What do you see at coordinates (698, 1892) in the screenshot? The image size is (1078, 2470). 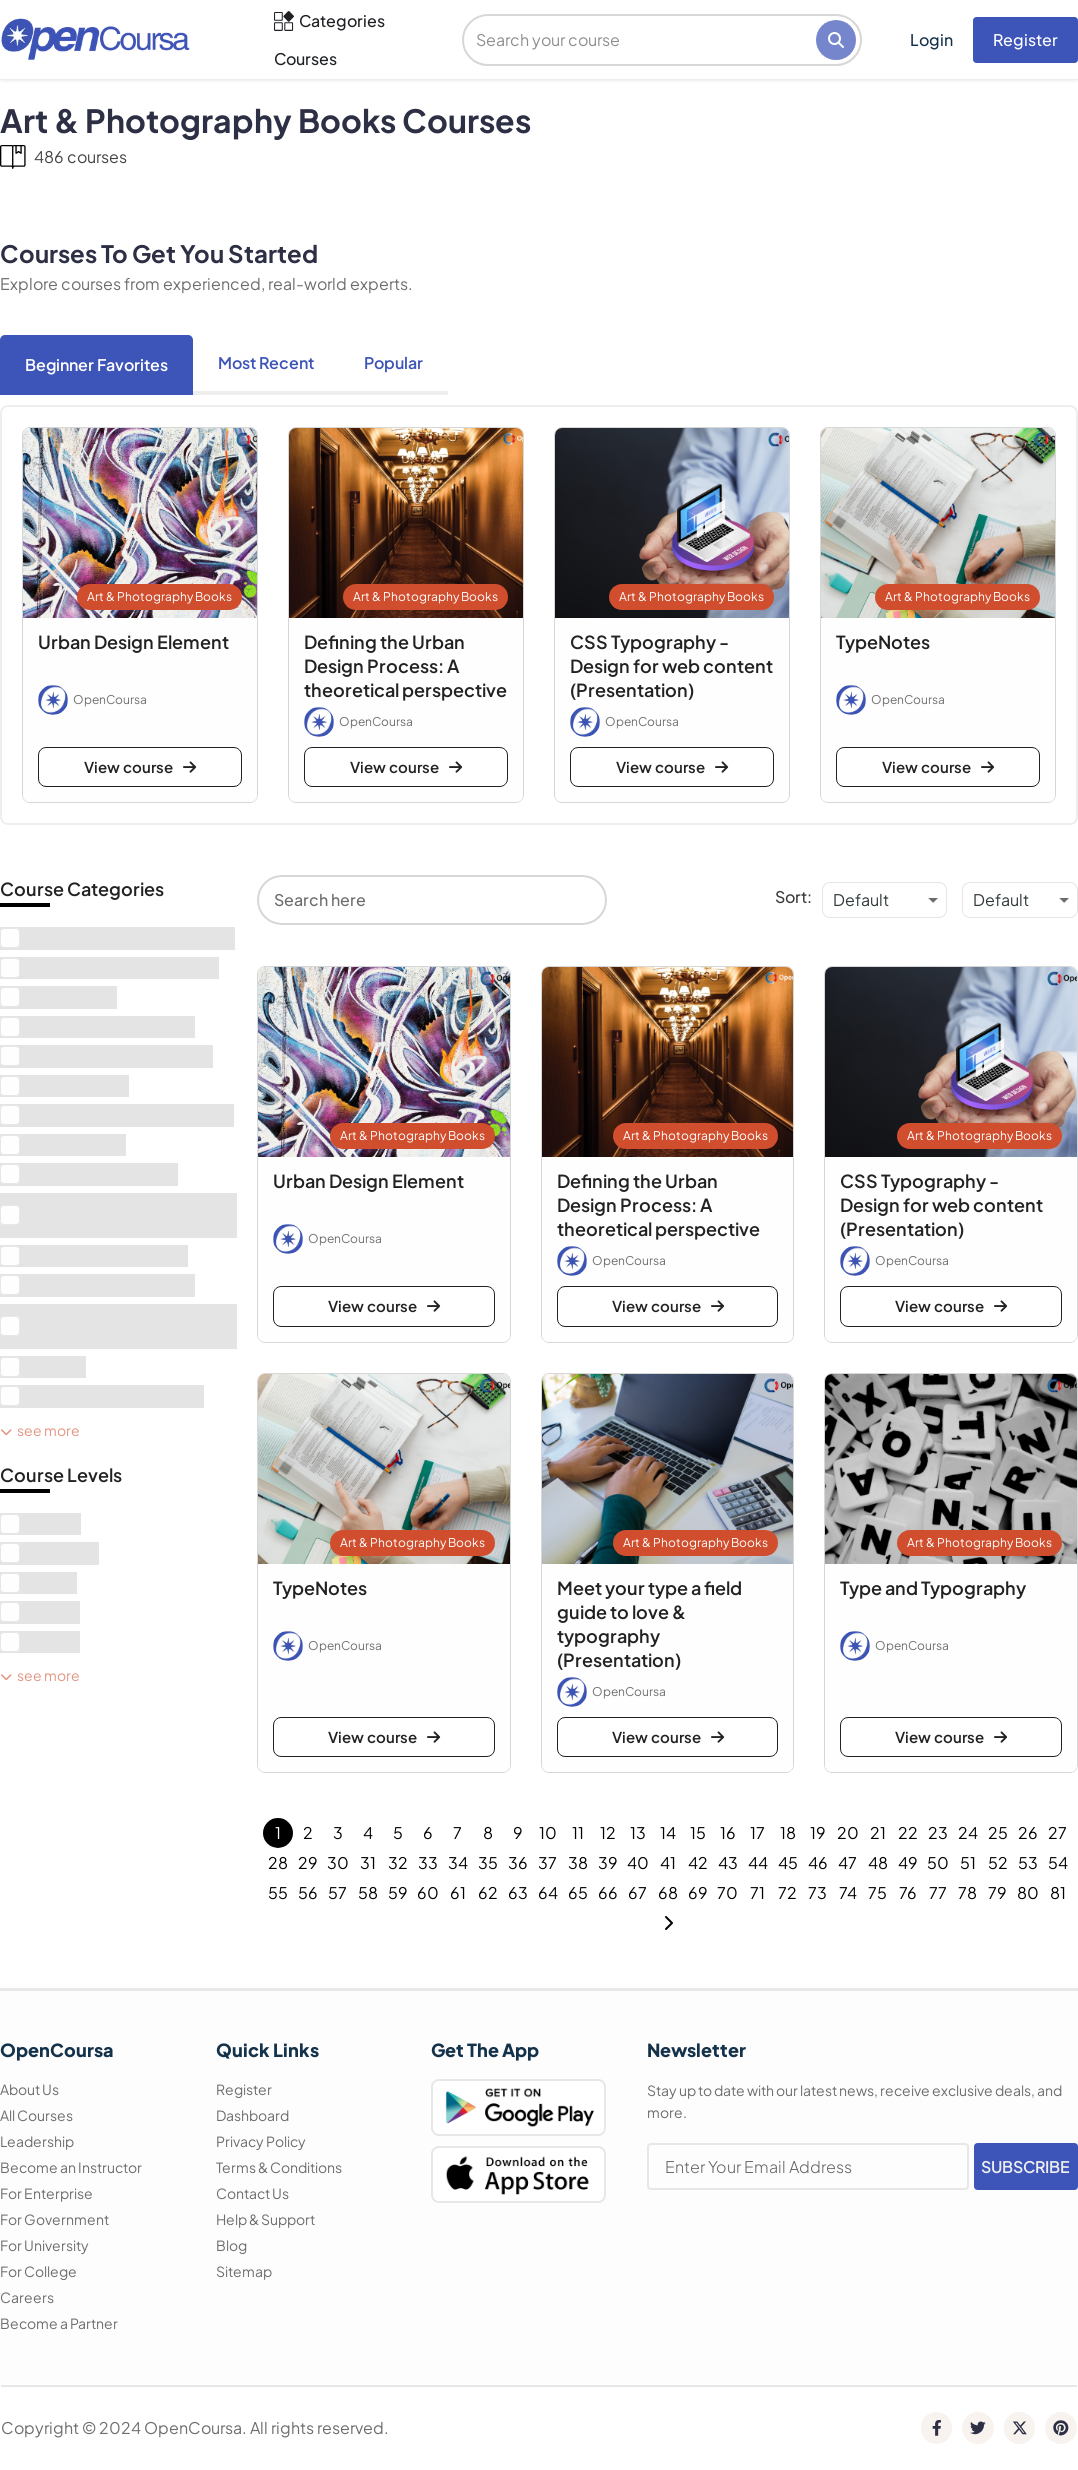 I see `69` at bounding box center [698, 1892].